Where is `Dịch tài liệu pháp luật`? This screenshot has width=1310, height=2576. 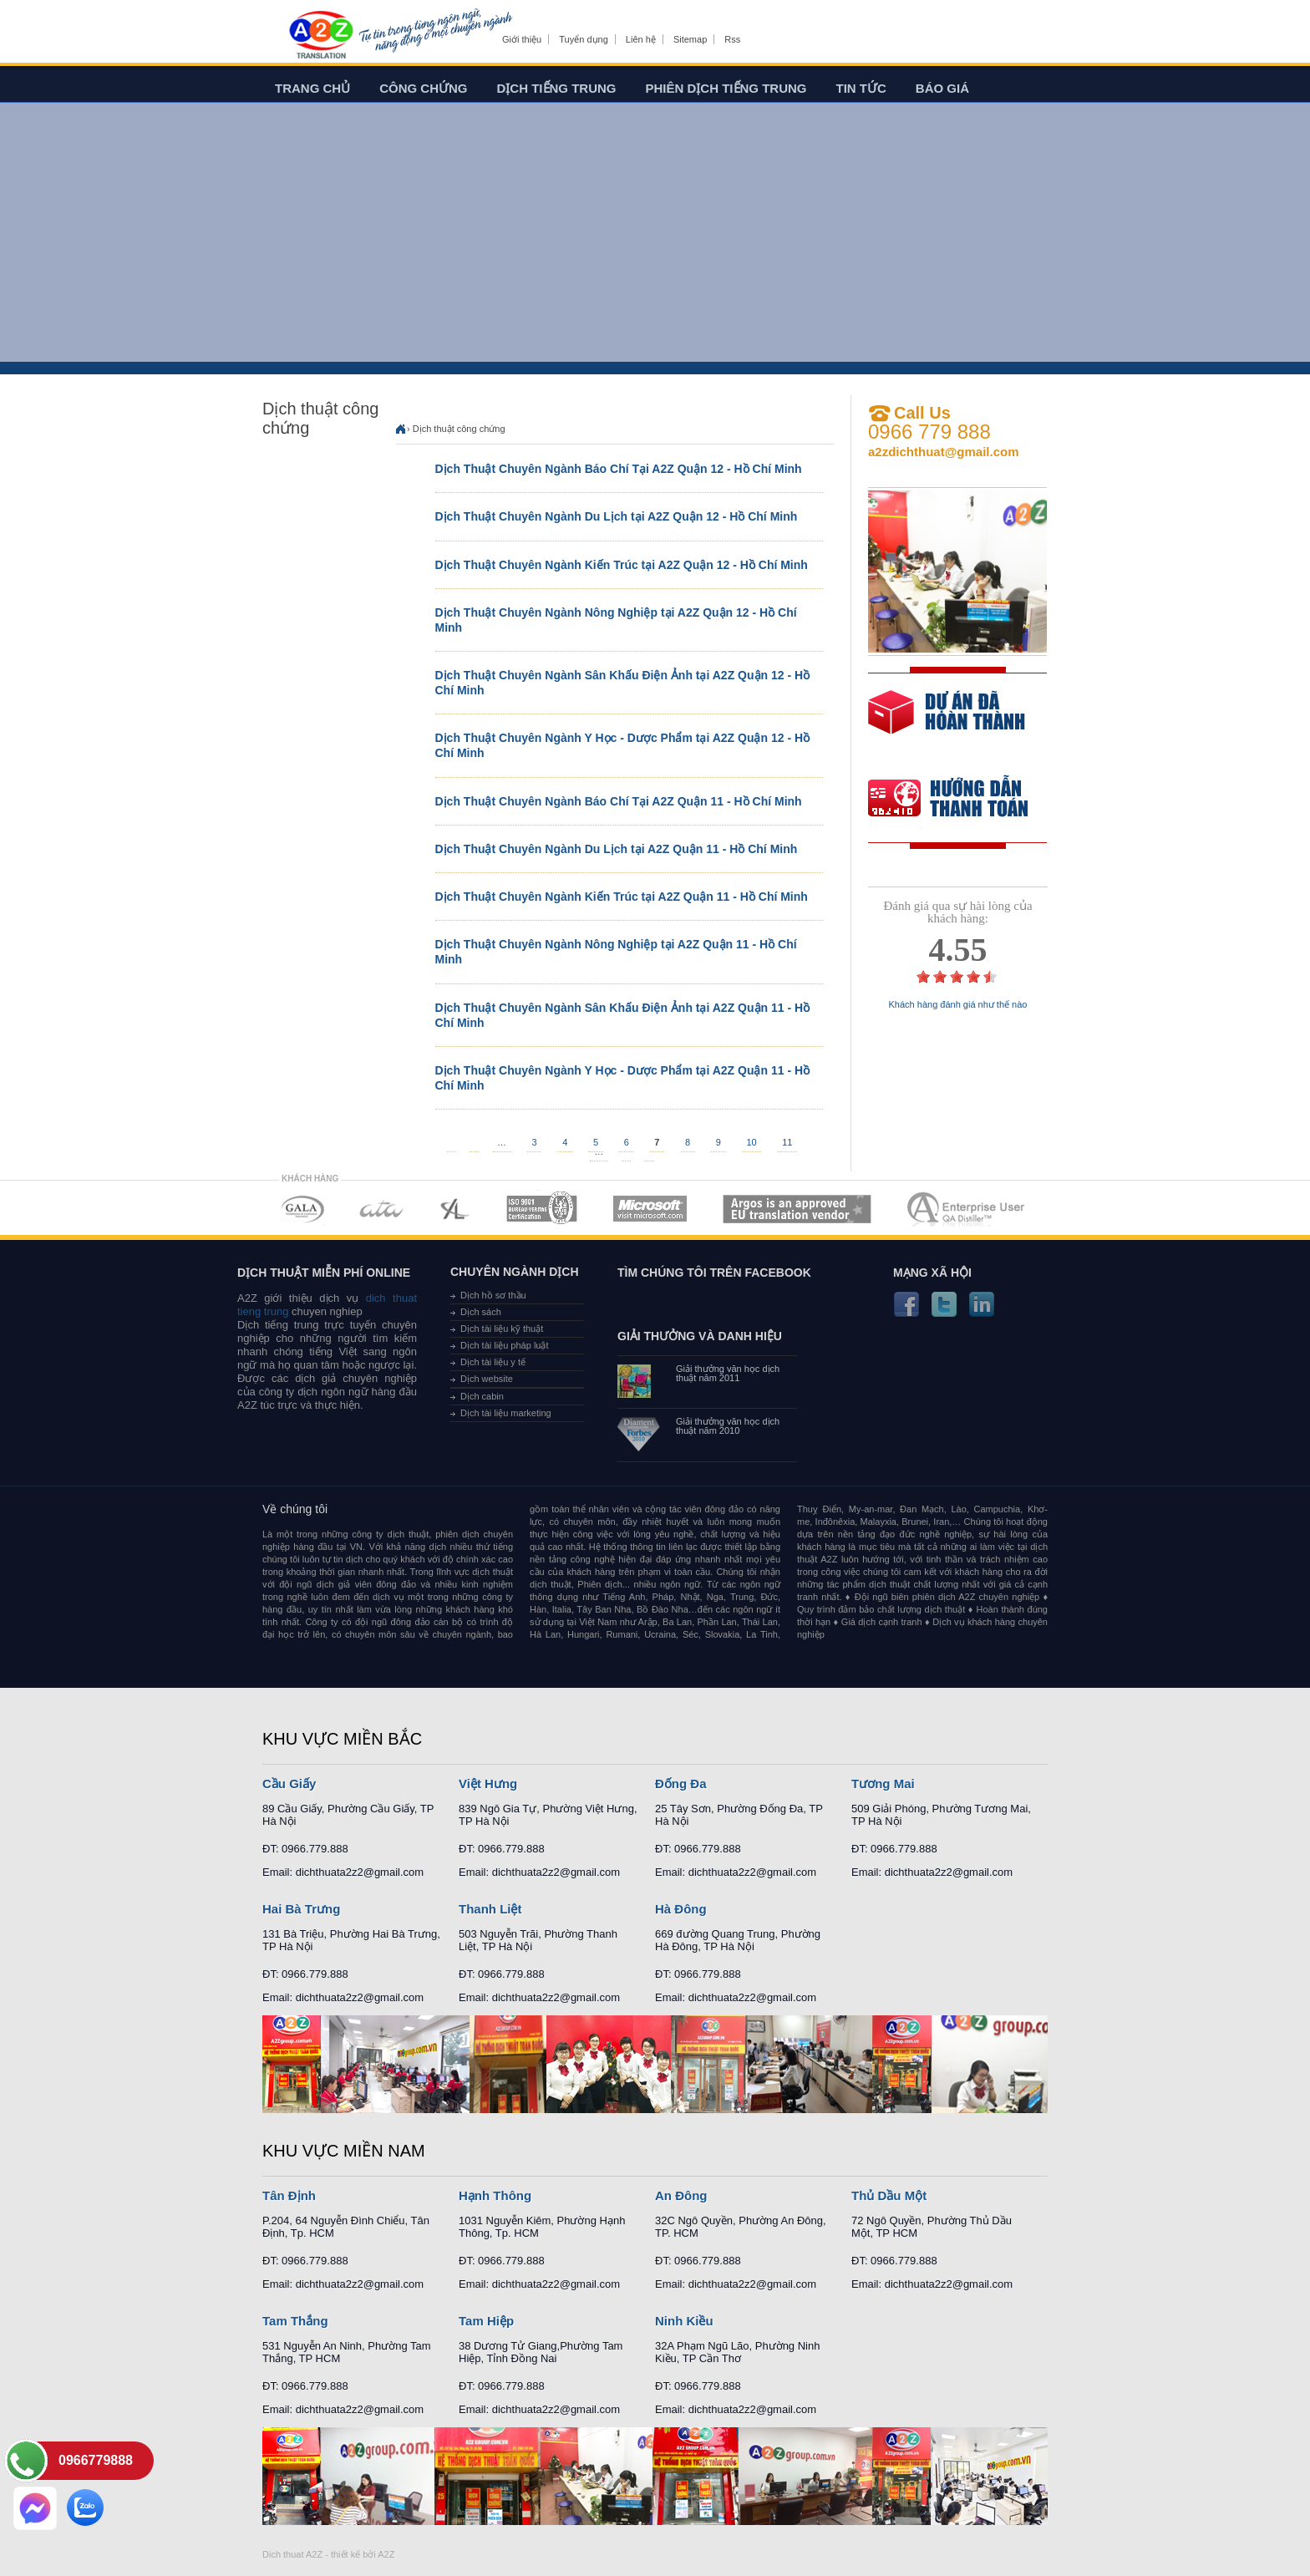 Dịch tài liệu pháp luật is located at coordinates (504, 1345).